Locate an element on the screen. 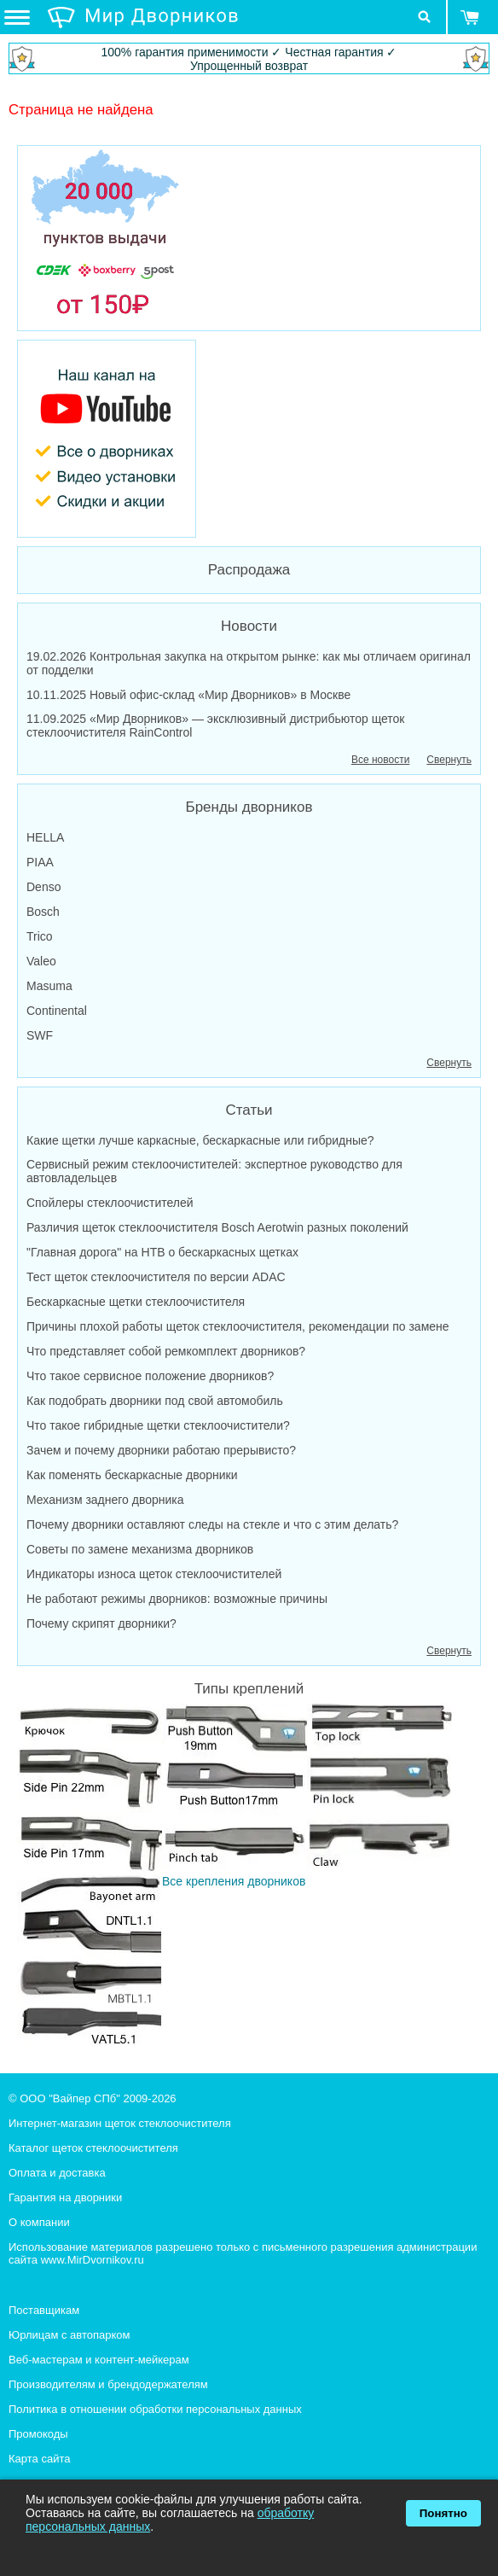 This screenshot has height=2576, width=498. Советы по замене механизма дворников is located at coordinates (139, 1549).